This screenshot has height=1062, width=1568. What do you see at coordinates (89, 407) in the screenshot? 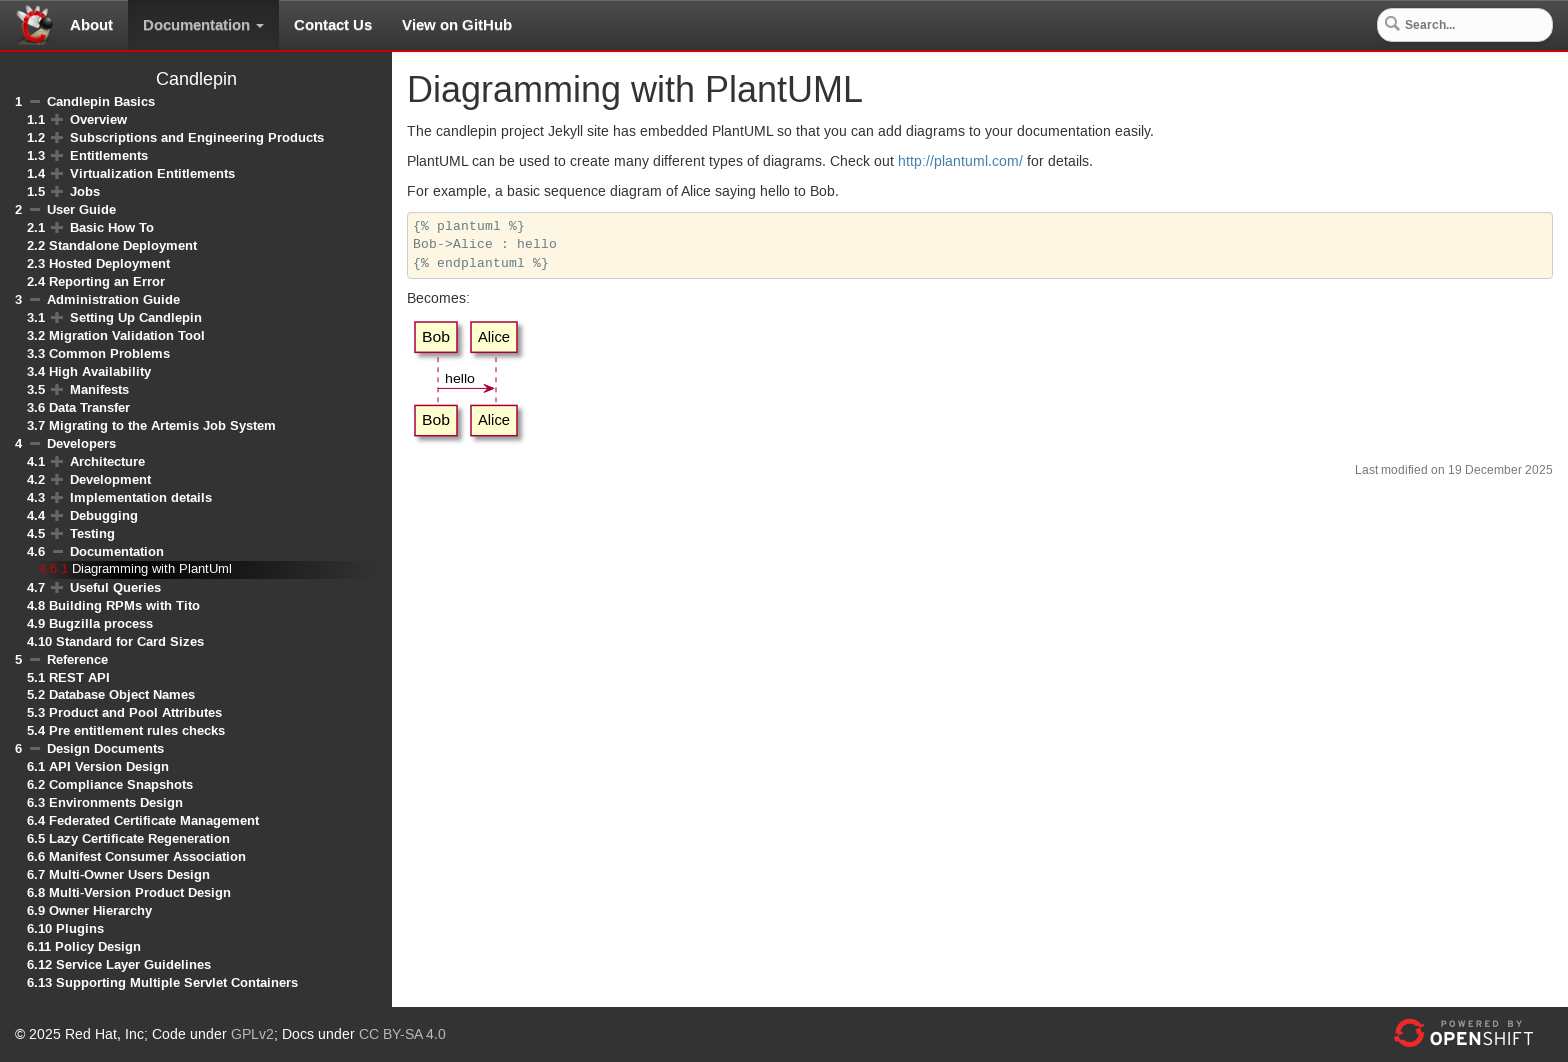
I see `Data Transfer` at bounding box center [89, 407].